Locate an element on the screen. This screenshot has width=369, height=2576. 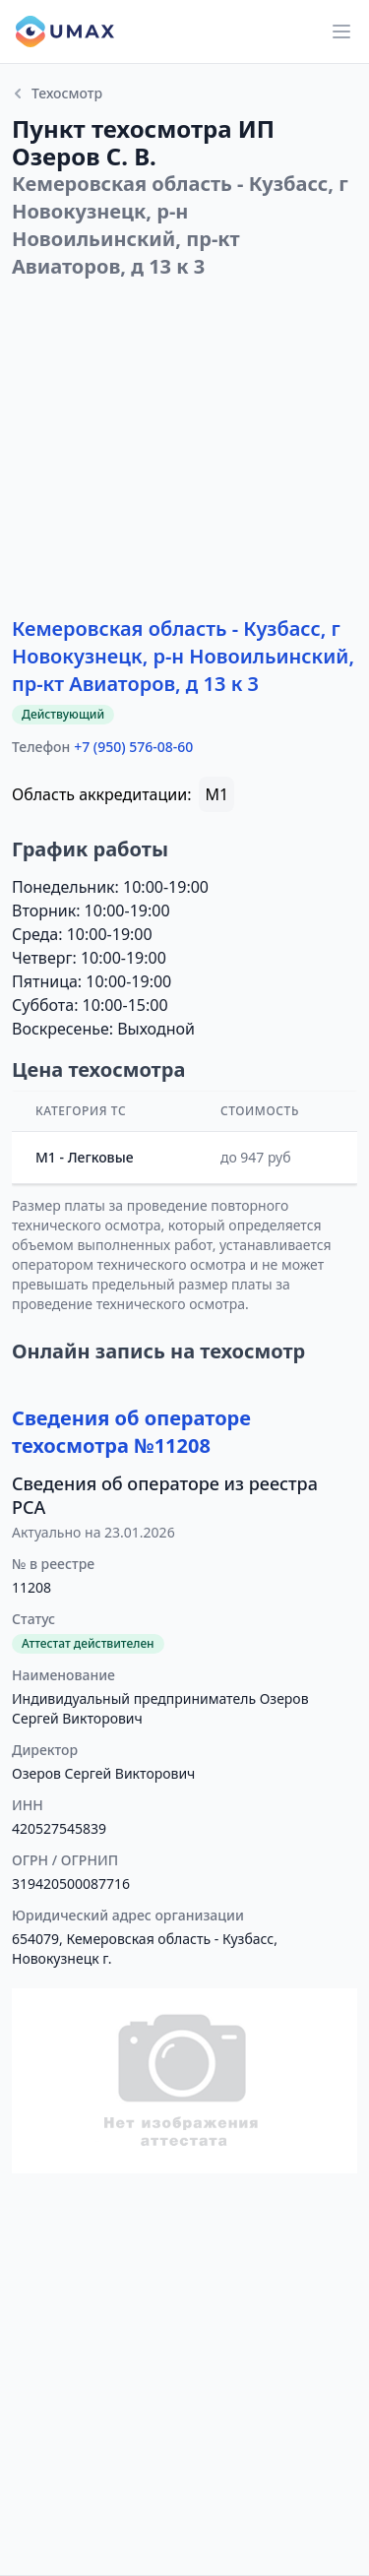
Кемеровская область - Кузбасс, г Новокузнецк, р-н Новоильинский, пр-кт Авиаторов, д 13 к 3 is located at coordinates (183, 656).